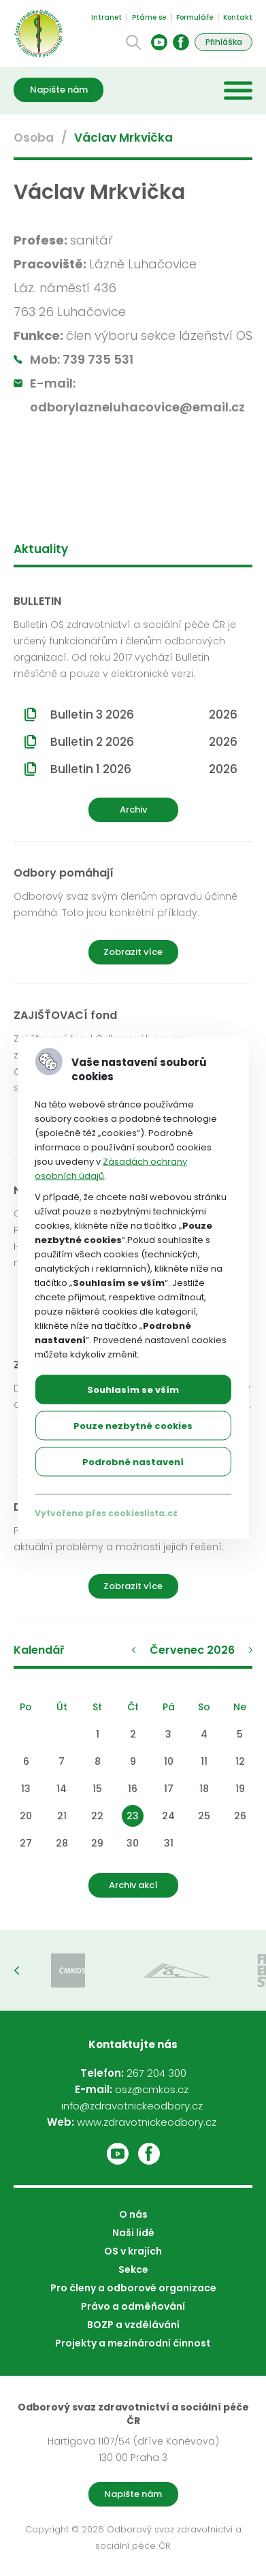 The width and height of the screenshot is (266, 2576). Describe the element at coordinates (133, 951) in the screenshot. I see `Zobrazit více` at that location.